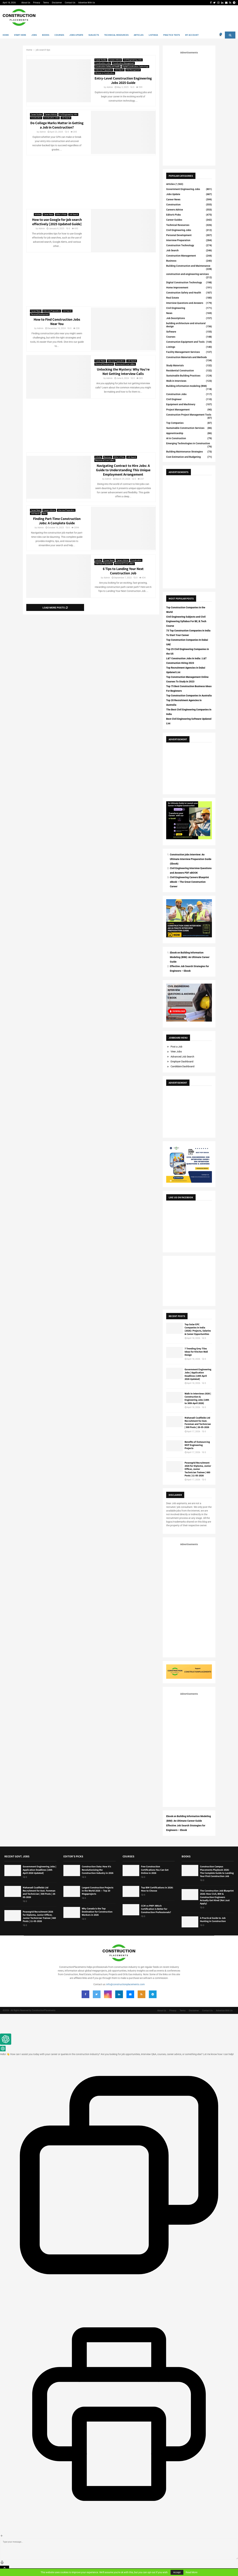 The width and height of the screenshot is (238, 2576). I want to click on Construction Technology, so click(180, 245).